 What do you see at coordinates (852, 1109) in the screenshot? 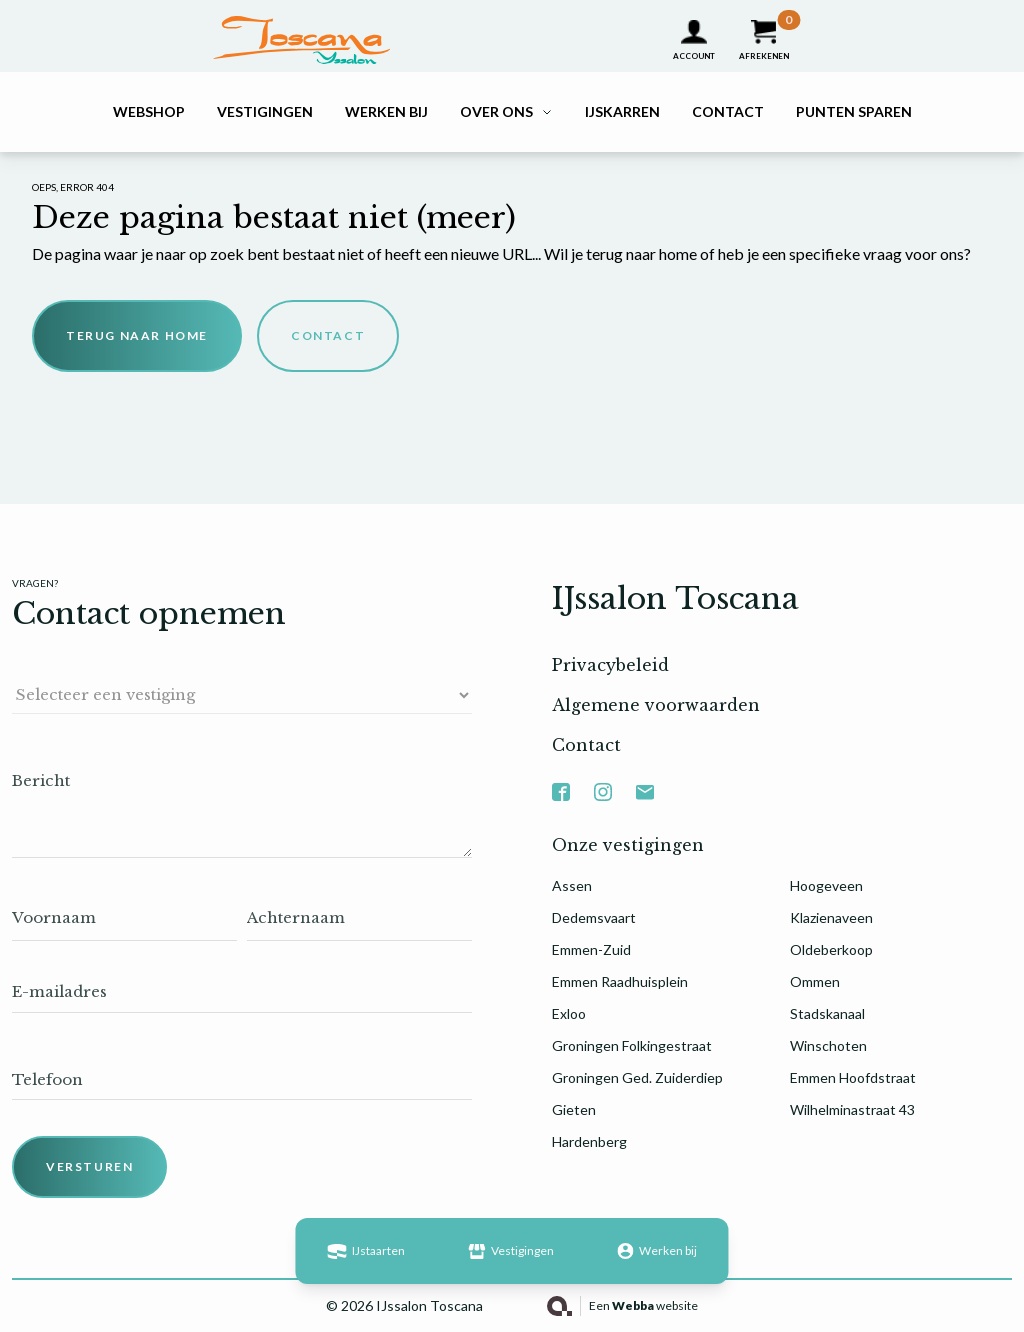
I see `Wilhelminastraat 43` at bounding box center [852, 1109].